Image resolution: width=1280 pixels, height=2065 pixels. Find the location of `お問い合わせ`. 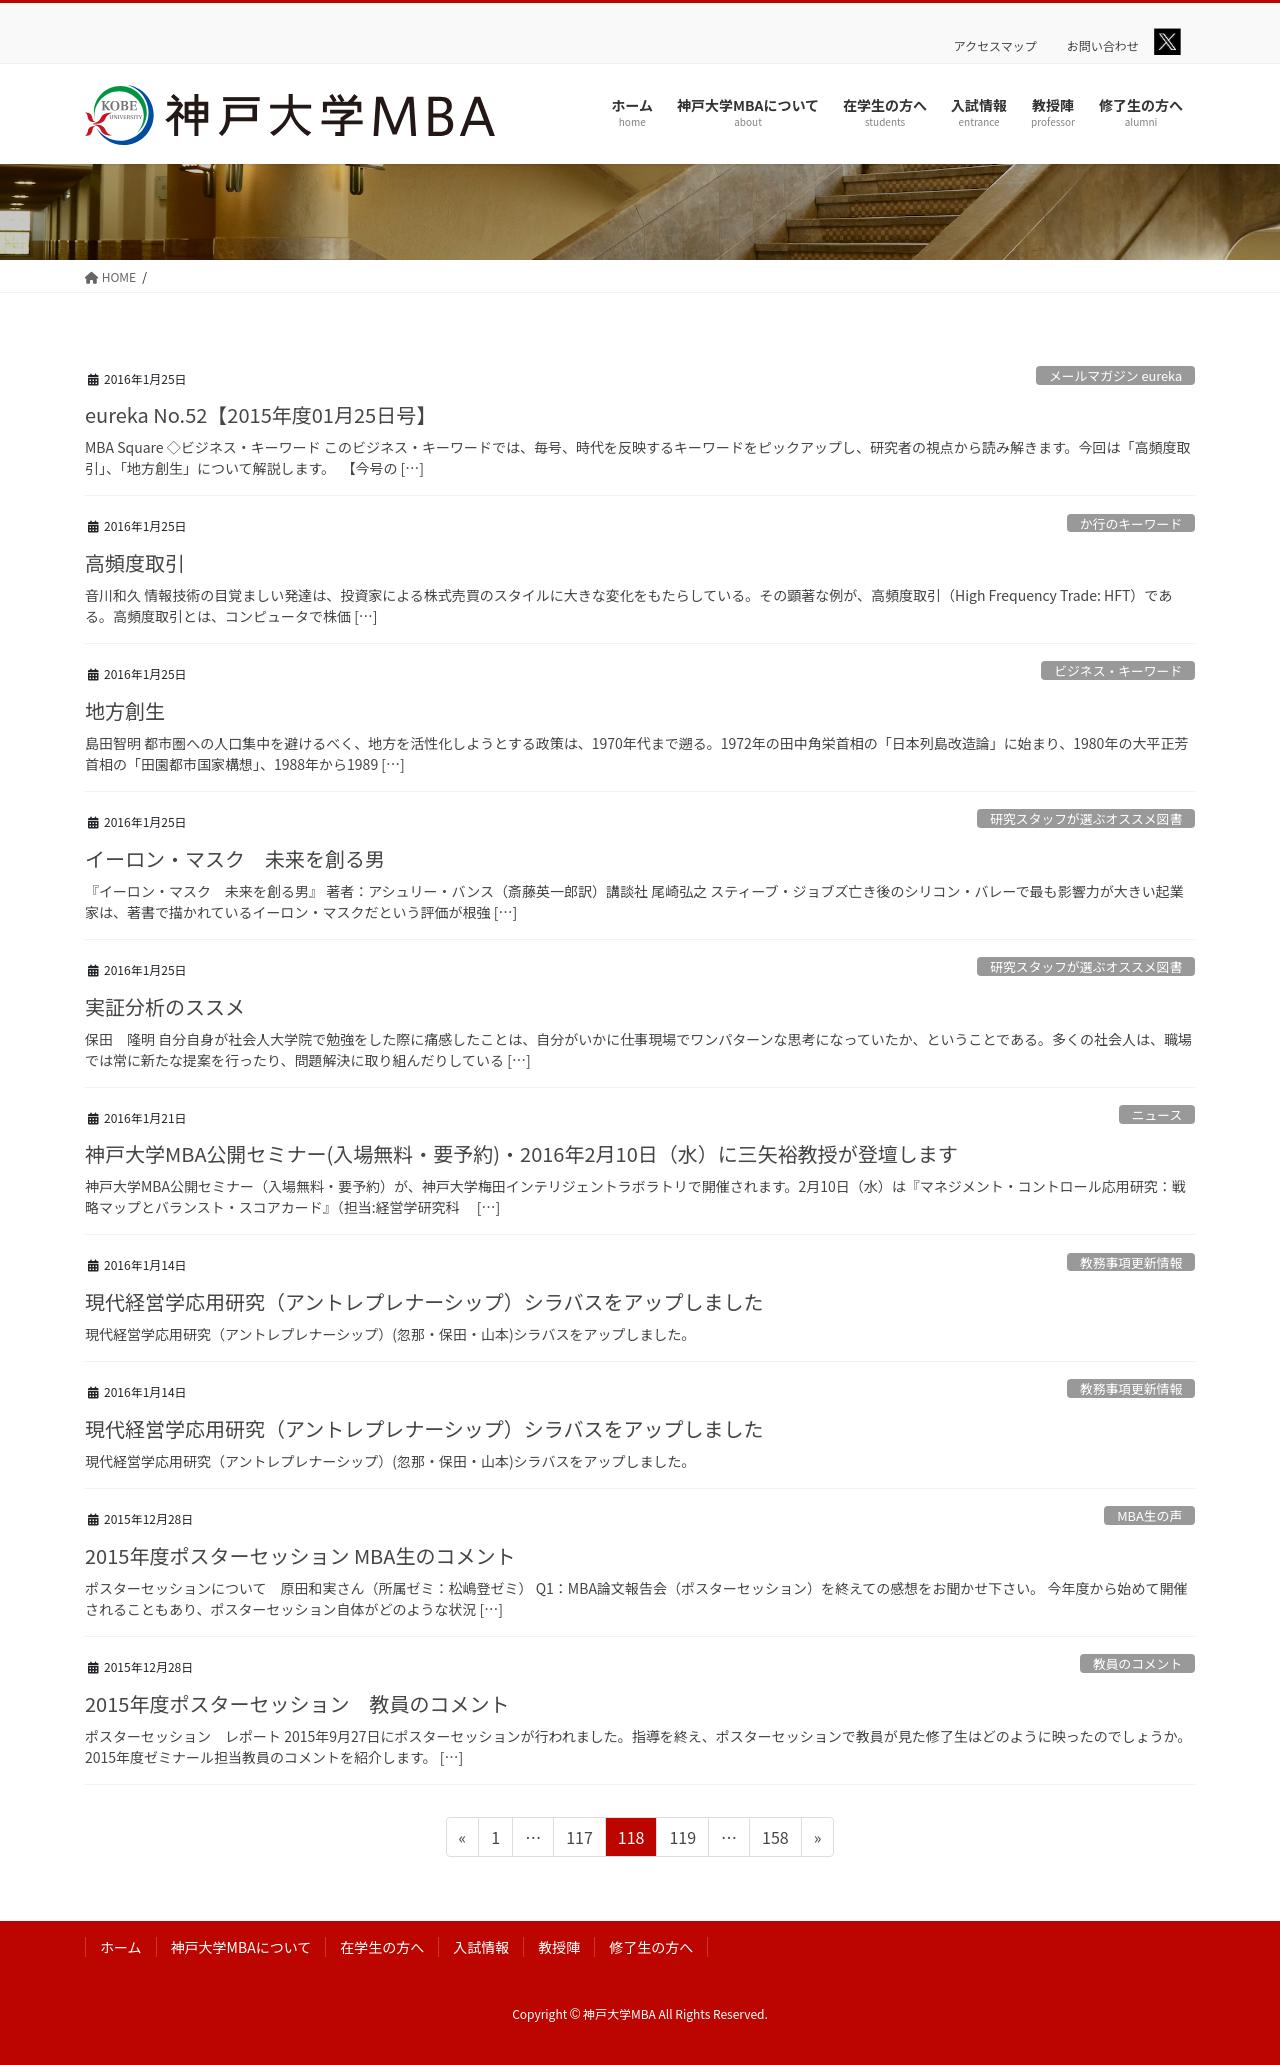

お問い合わせ is located at coordinates (1103, 46).